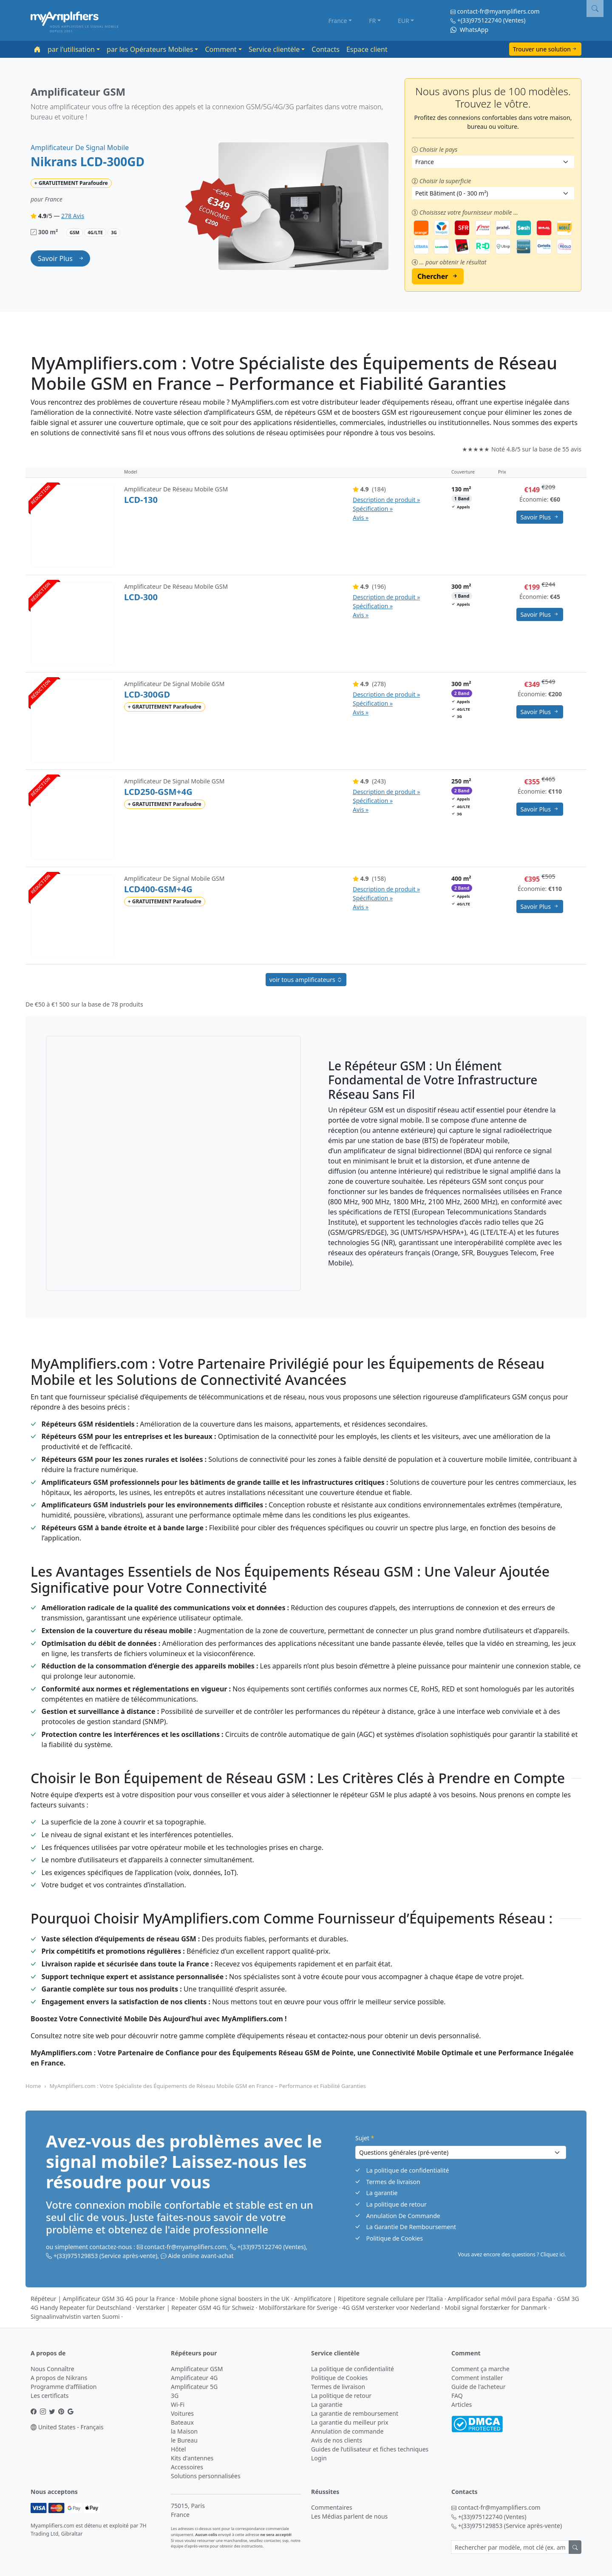 The image size is (612, 2576). I want to click on Amplificador señal móvil para España, so click(500, 2299).